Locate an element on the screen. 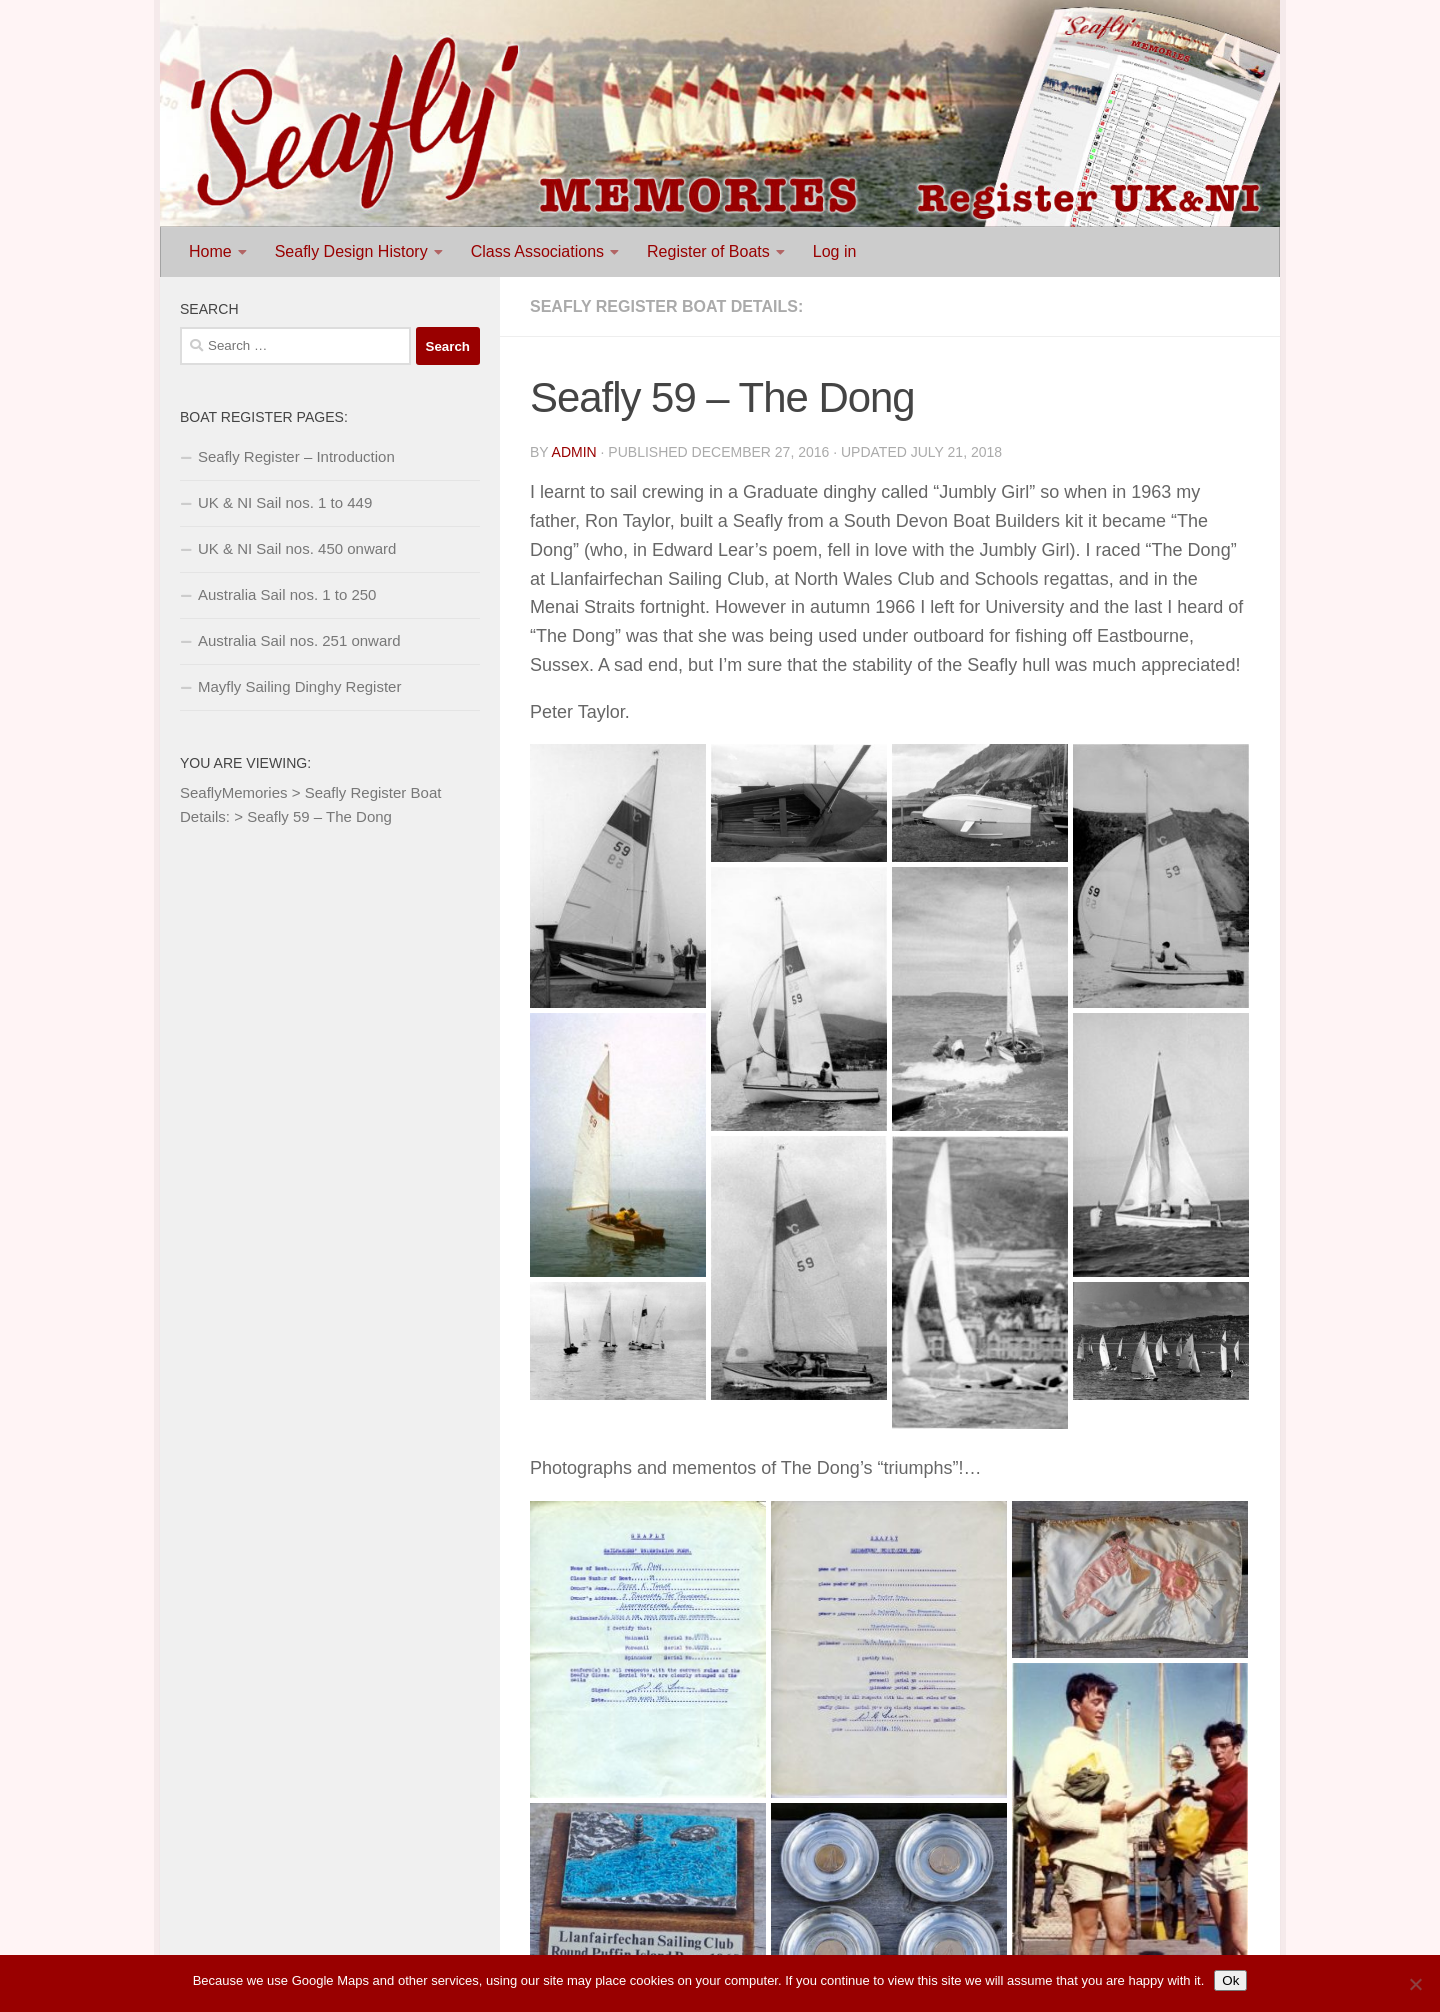  Home is located at coordinates (210, 251).